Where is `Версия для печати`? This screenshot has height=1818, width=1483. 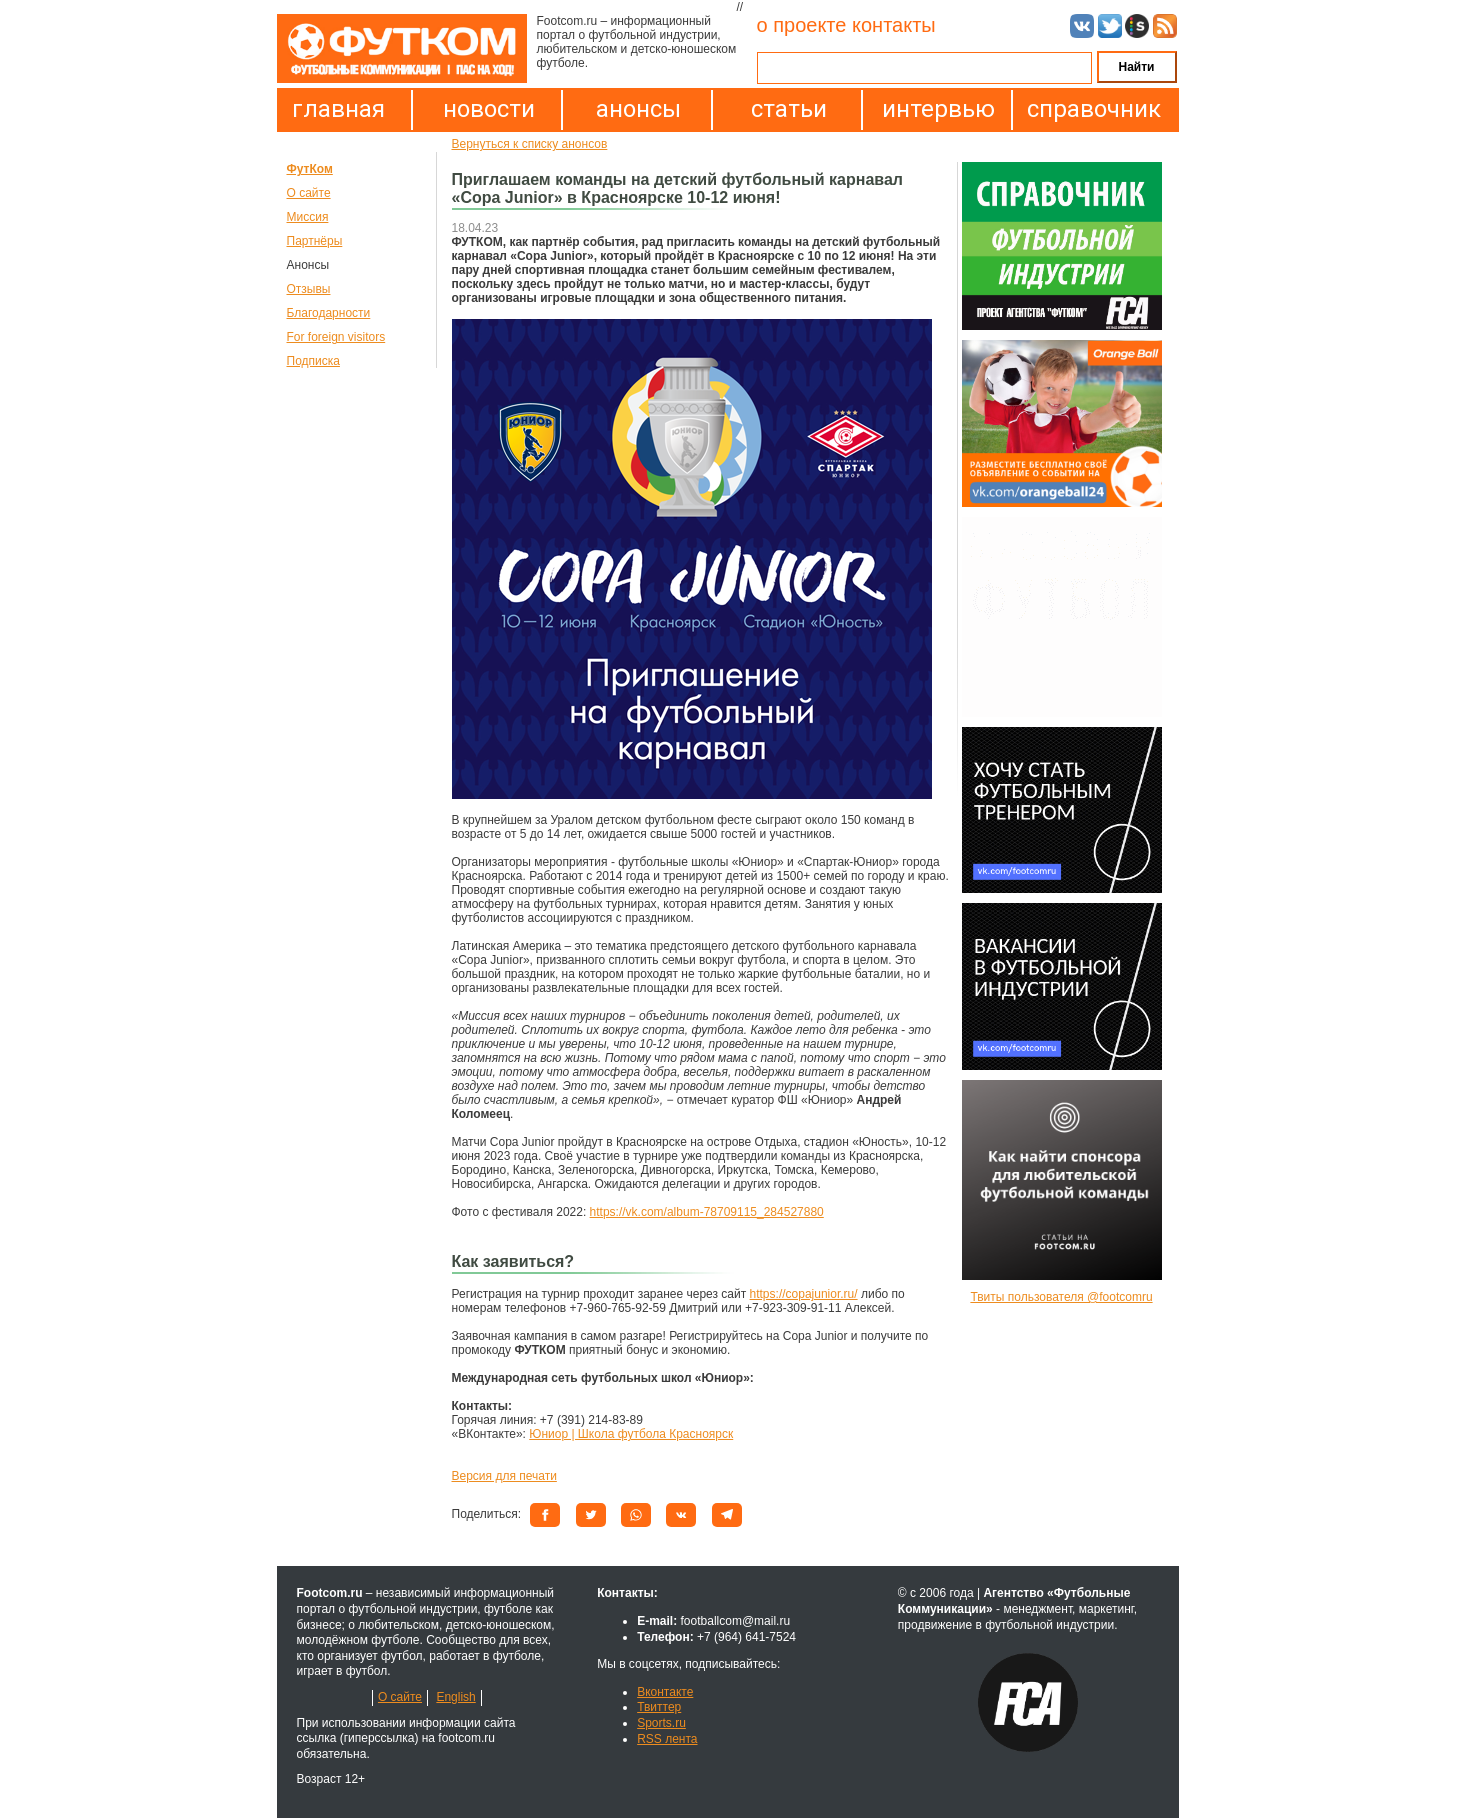
Версия для печати is located at coordinates (504, 1476).